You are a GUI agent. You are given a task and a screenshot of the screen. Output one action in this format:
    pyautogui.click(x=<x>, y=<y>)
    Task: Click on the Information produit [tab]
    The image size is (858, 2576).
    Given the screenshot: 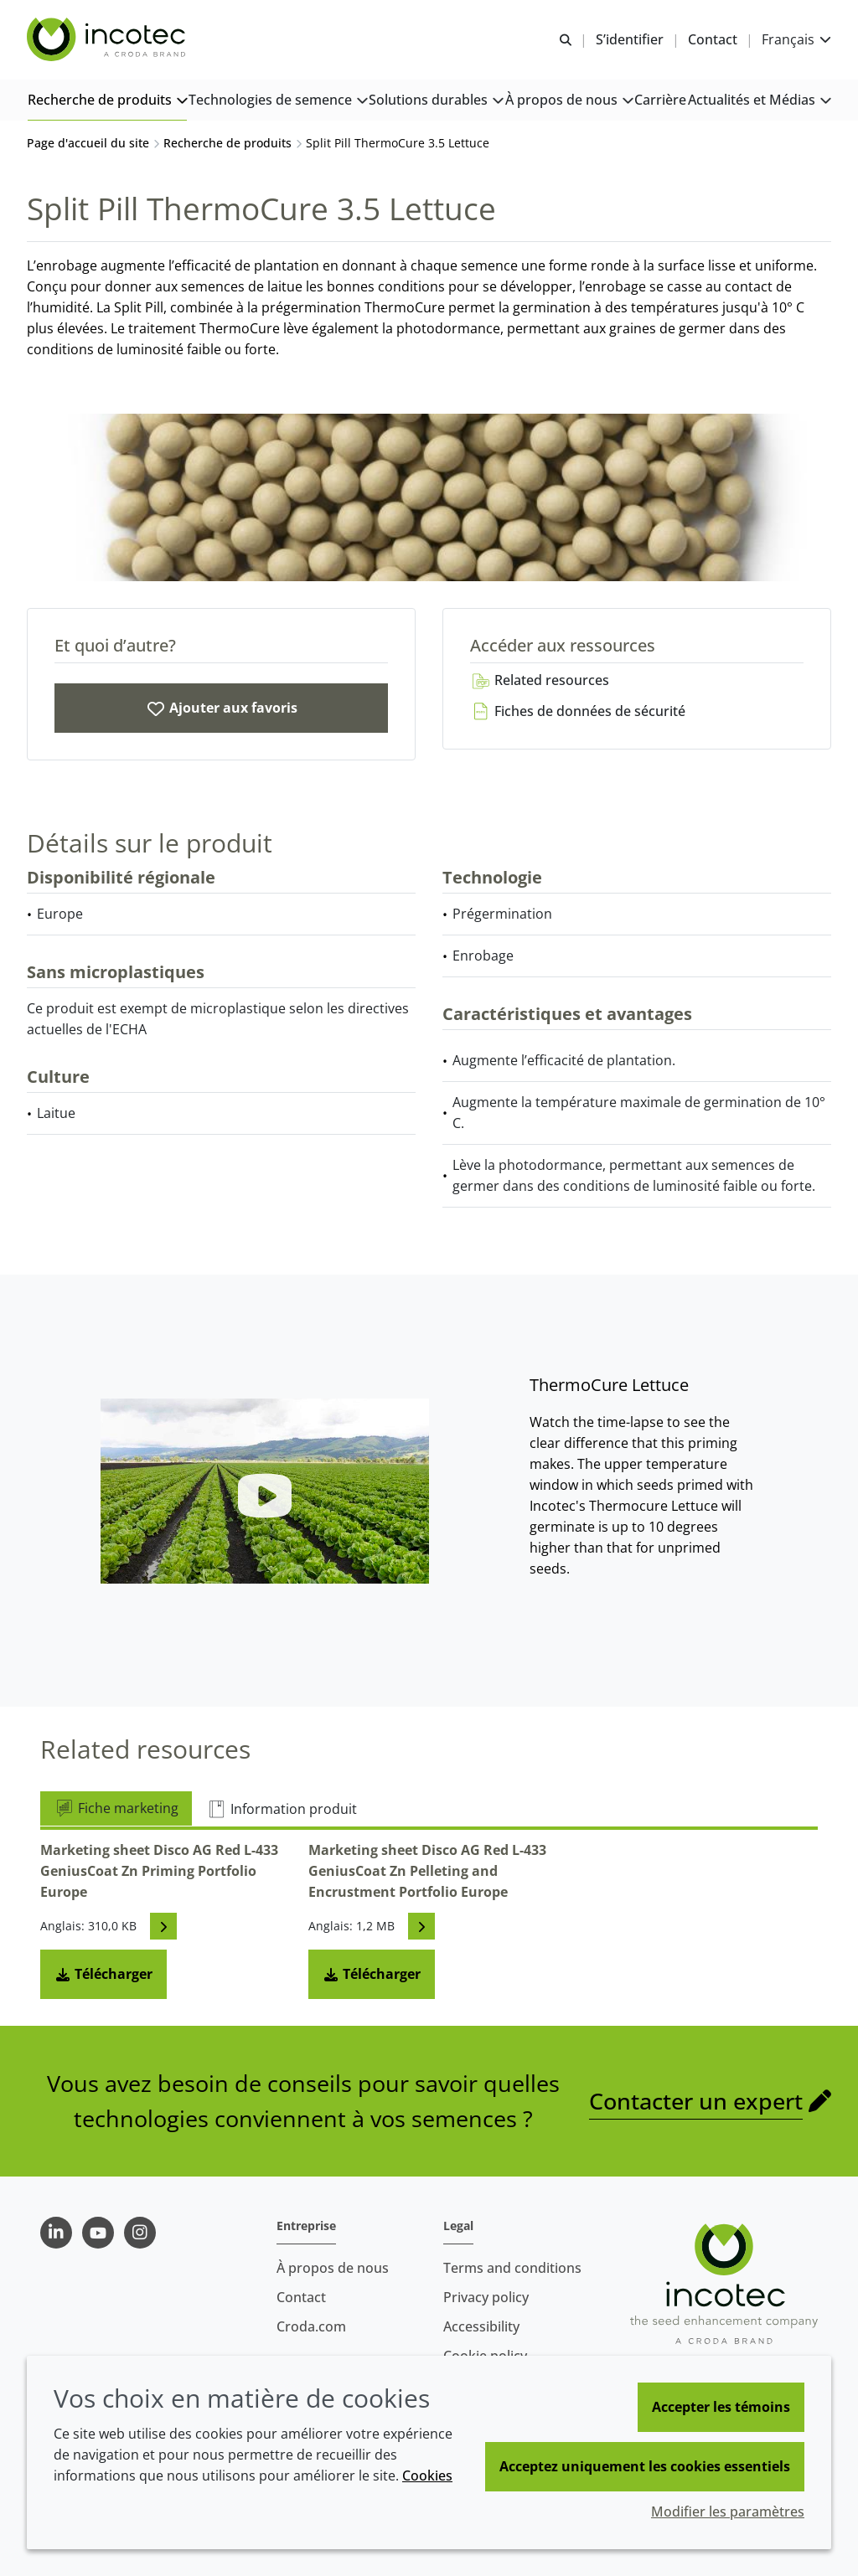 What is the action you would take?
    pyautogui.click(x=281, y=1809)
    